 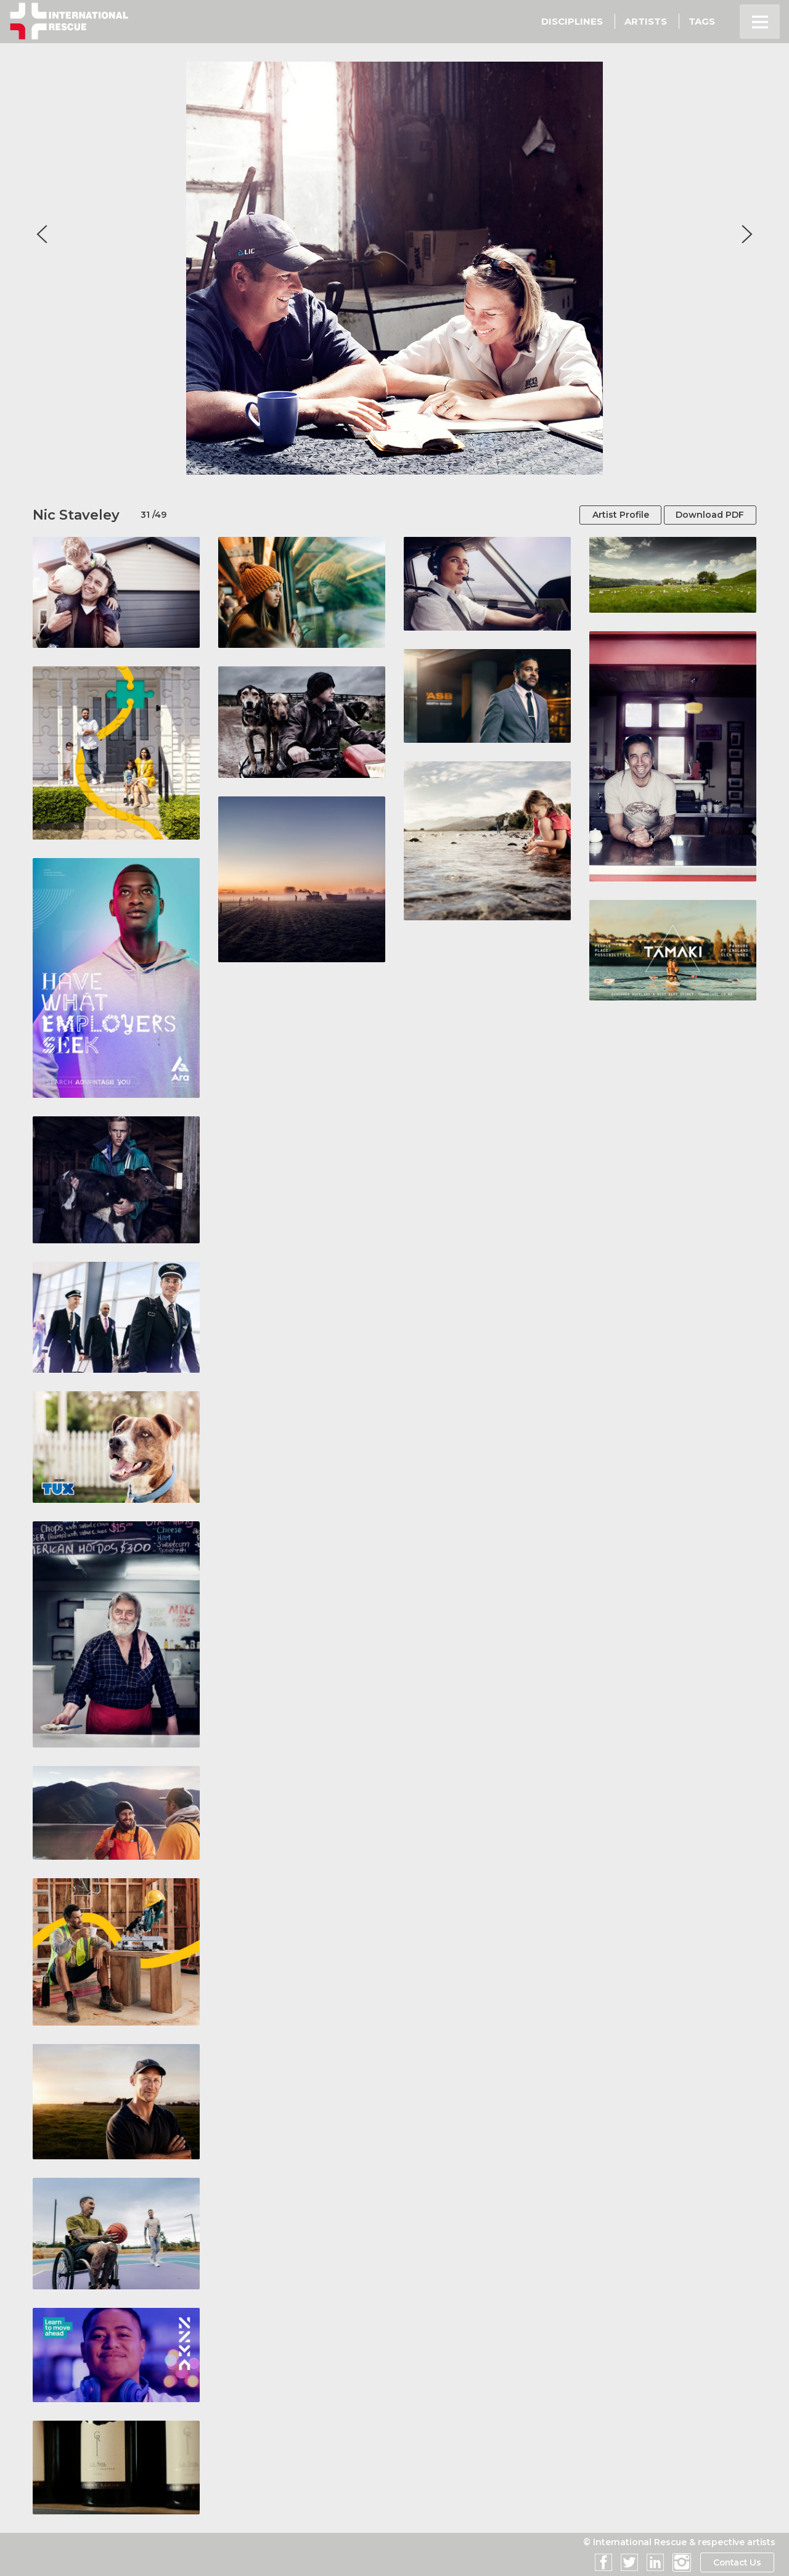 I want to click on Artist Profile, so click(x=618, y=514).